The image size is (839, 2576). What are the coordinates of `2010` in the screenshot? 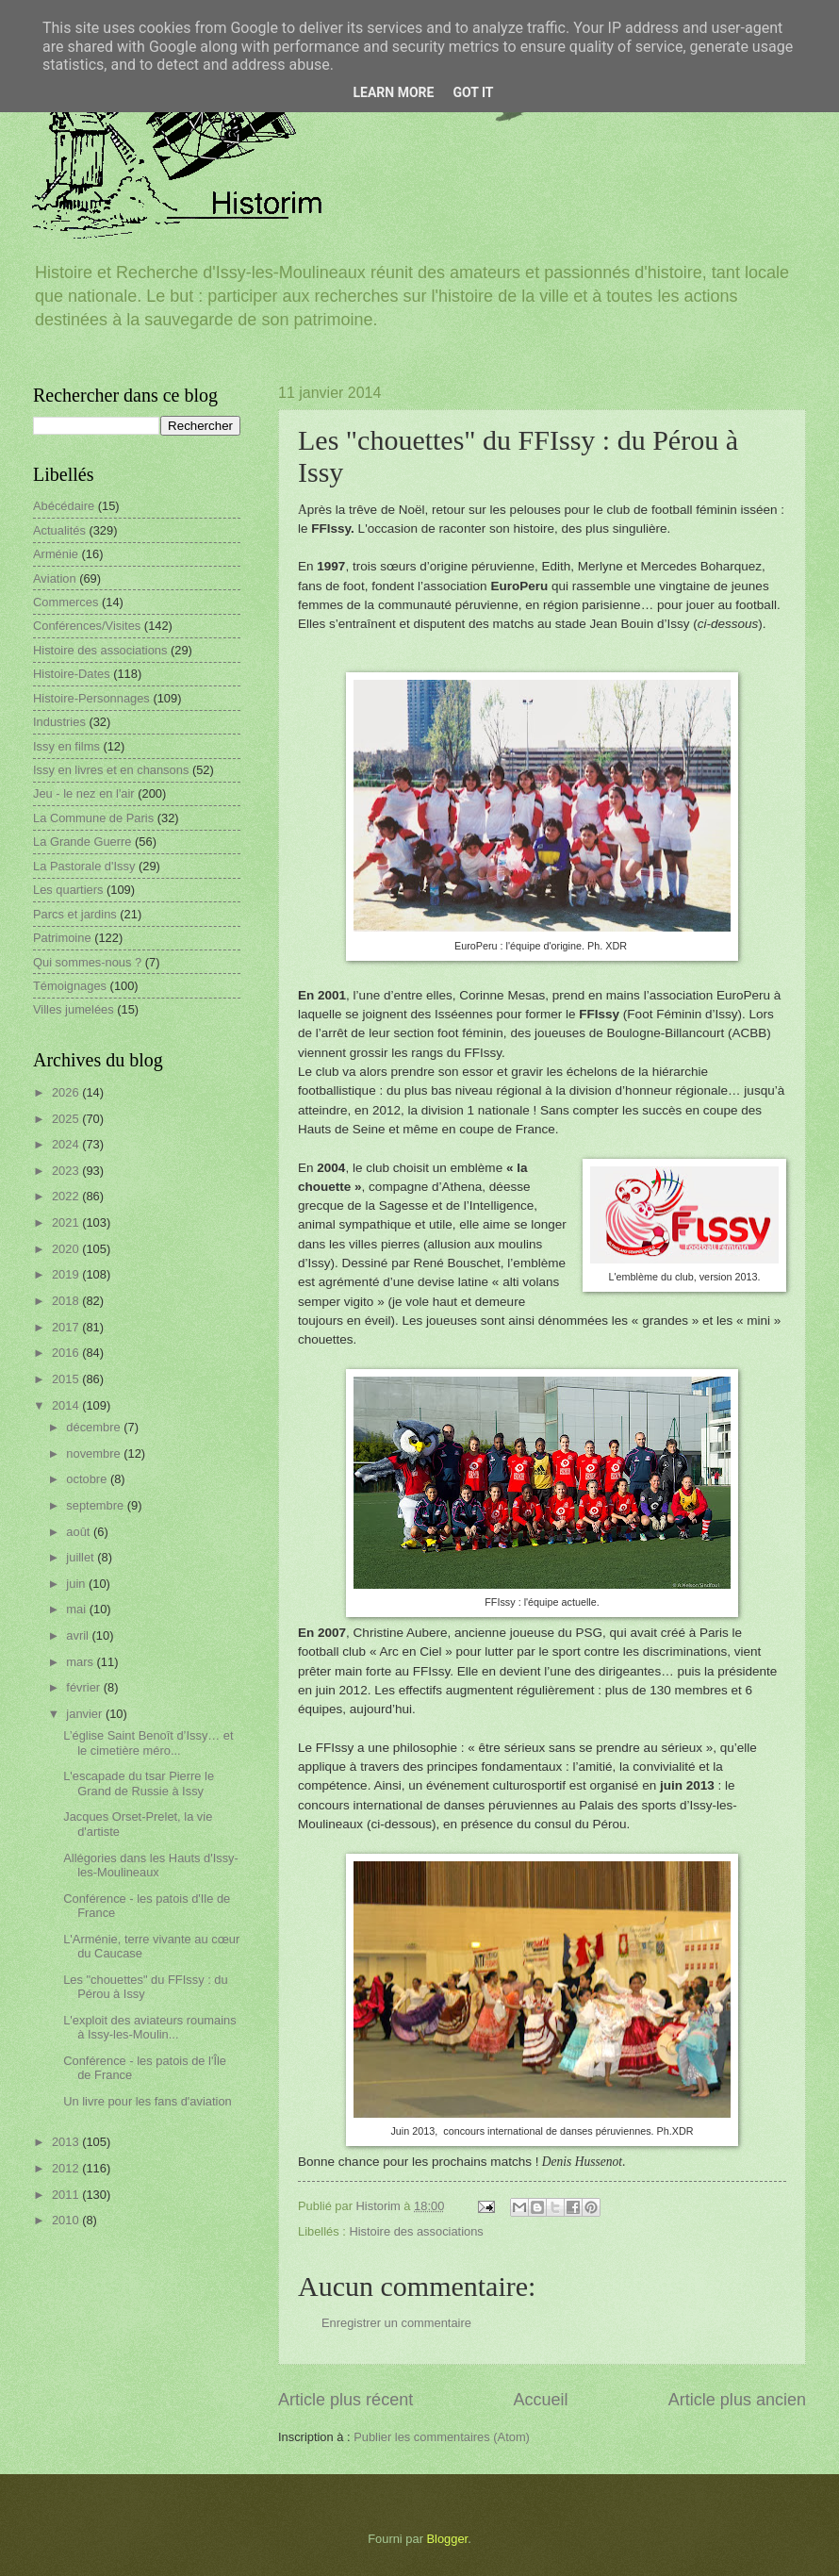 It's located at (67, 2220).